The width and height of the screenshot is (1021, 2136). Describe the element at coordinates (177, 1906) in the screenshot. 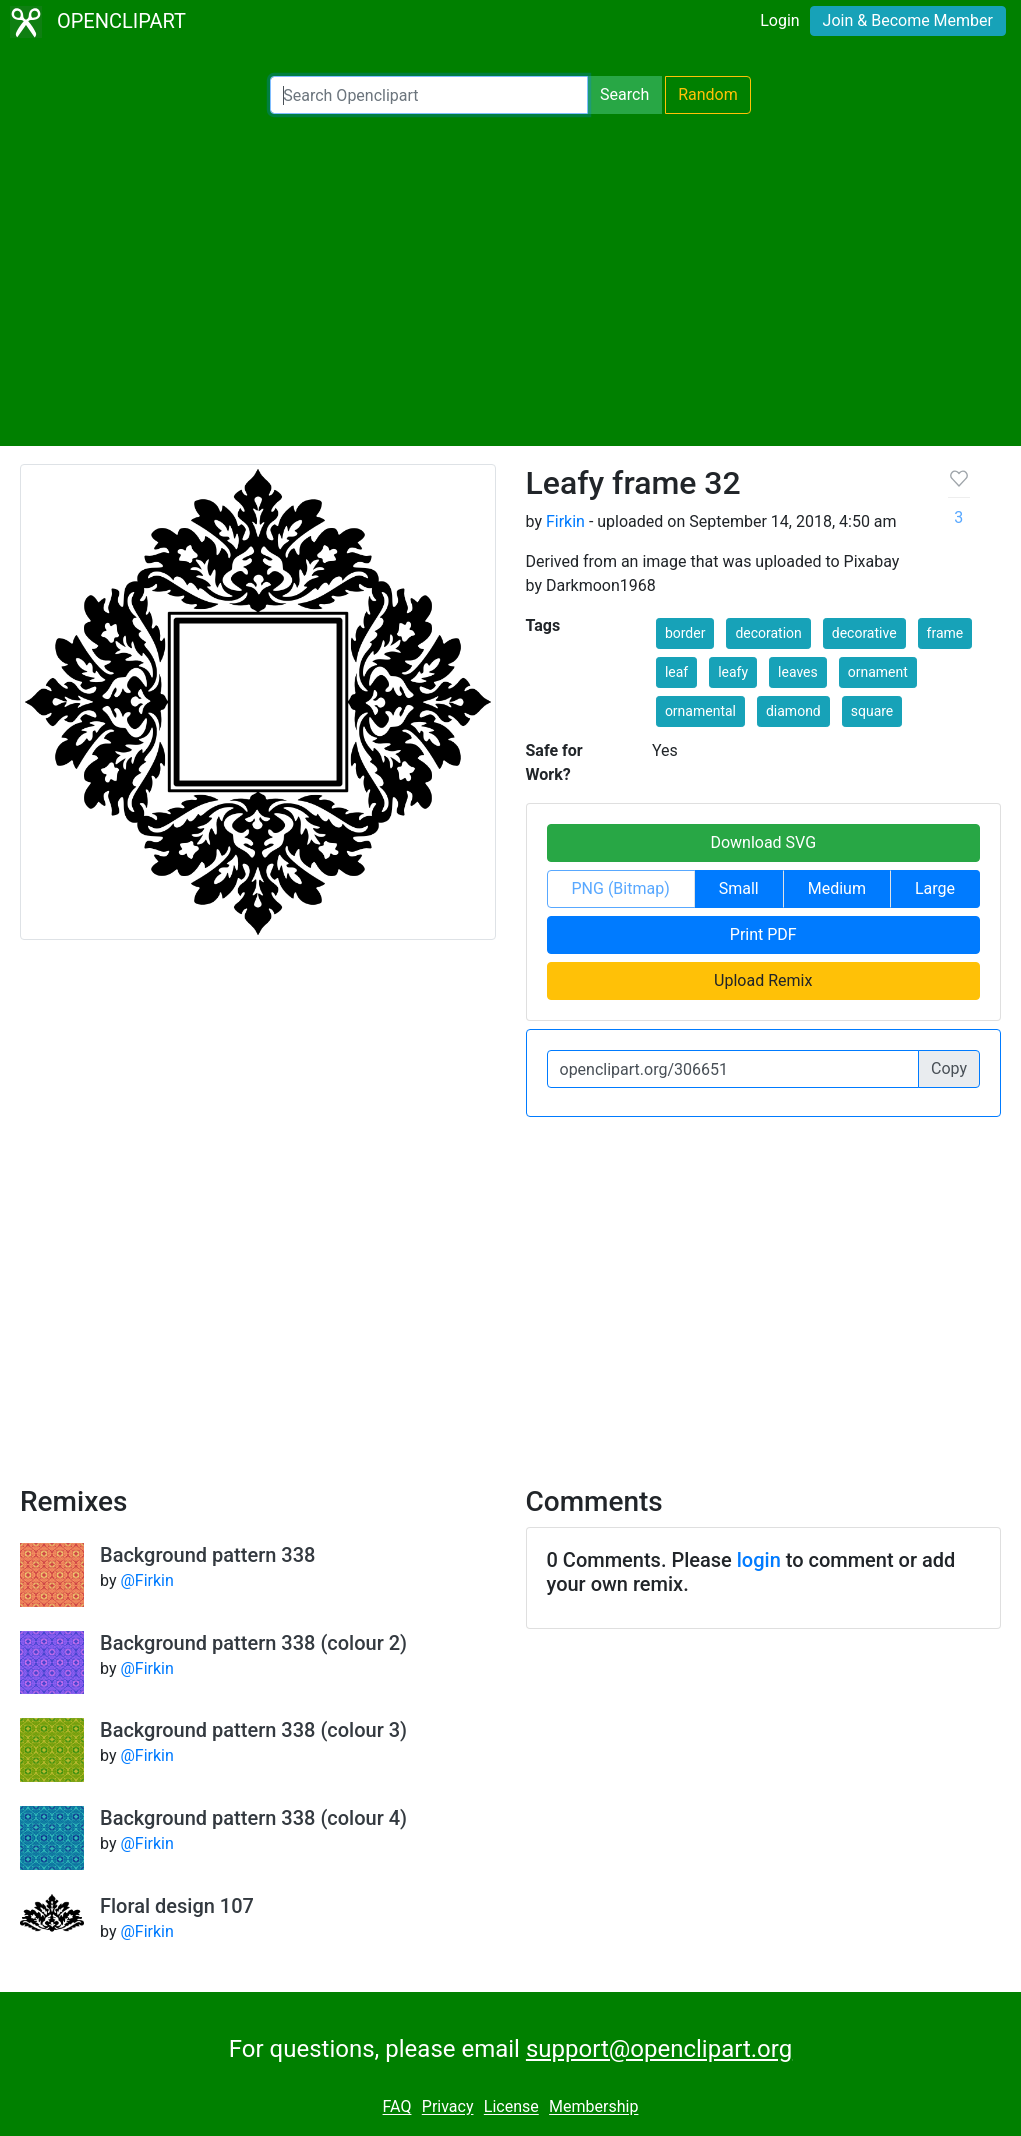

I see `Floral design 107` at that location.